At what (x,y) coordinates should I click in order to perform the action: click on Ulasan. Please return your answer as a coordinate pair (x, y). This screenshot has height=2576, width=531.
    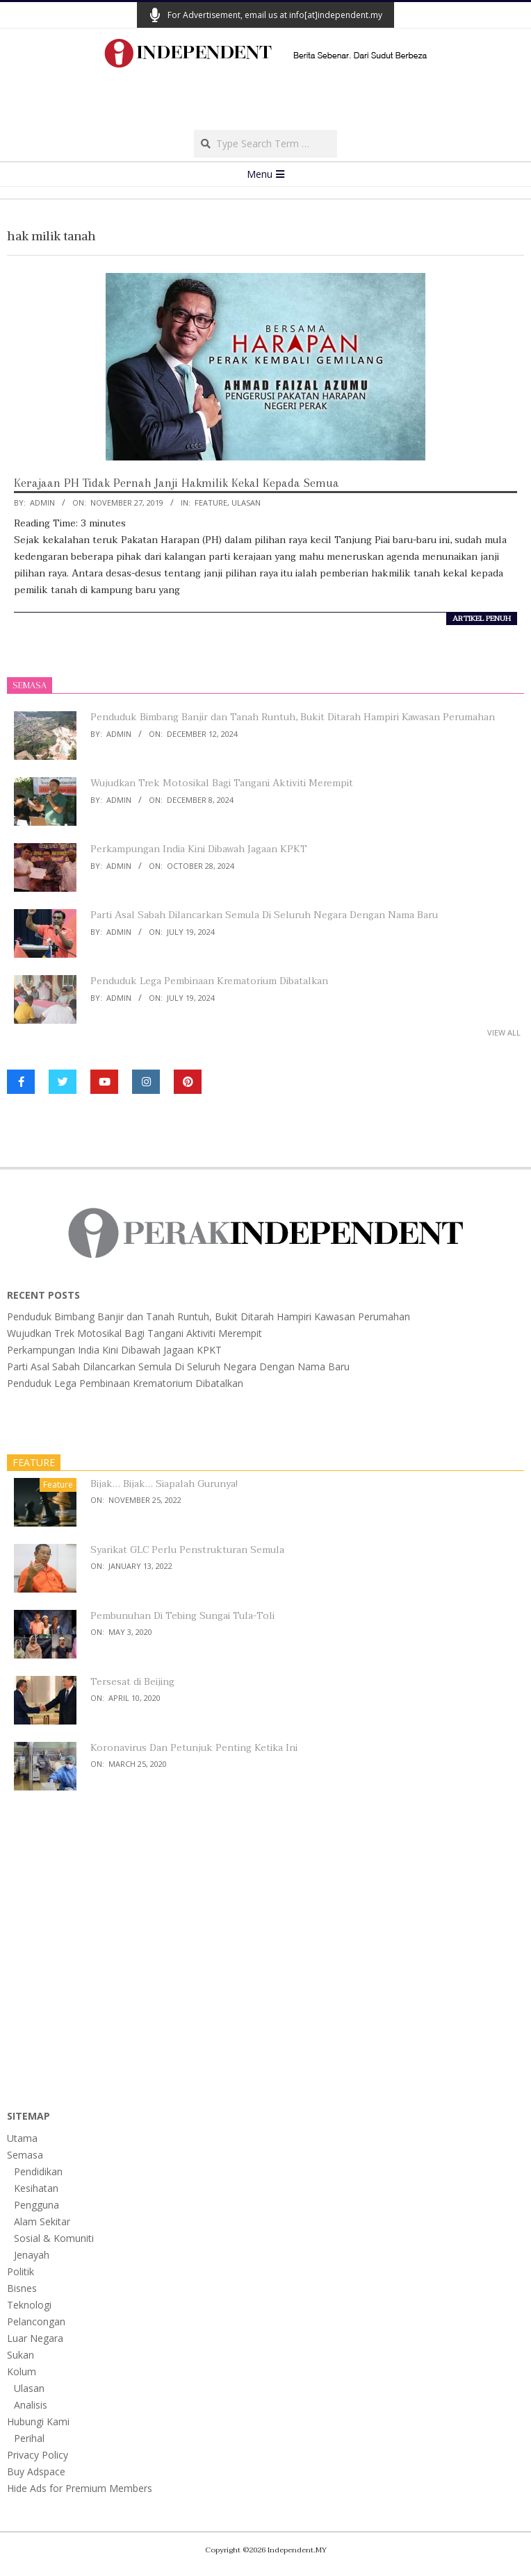
    Looking at the image, I should click on (246, 502).